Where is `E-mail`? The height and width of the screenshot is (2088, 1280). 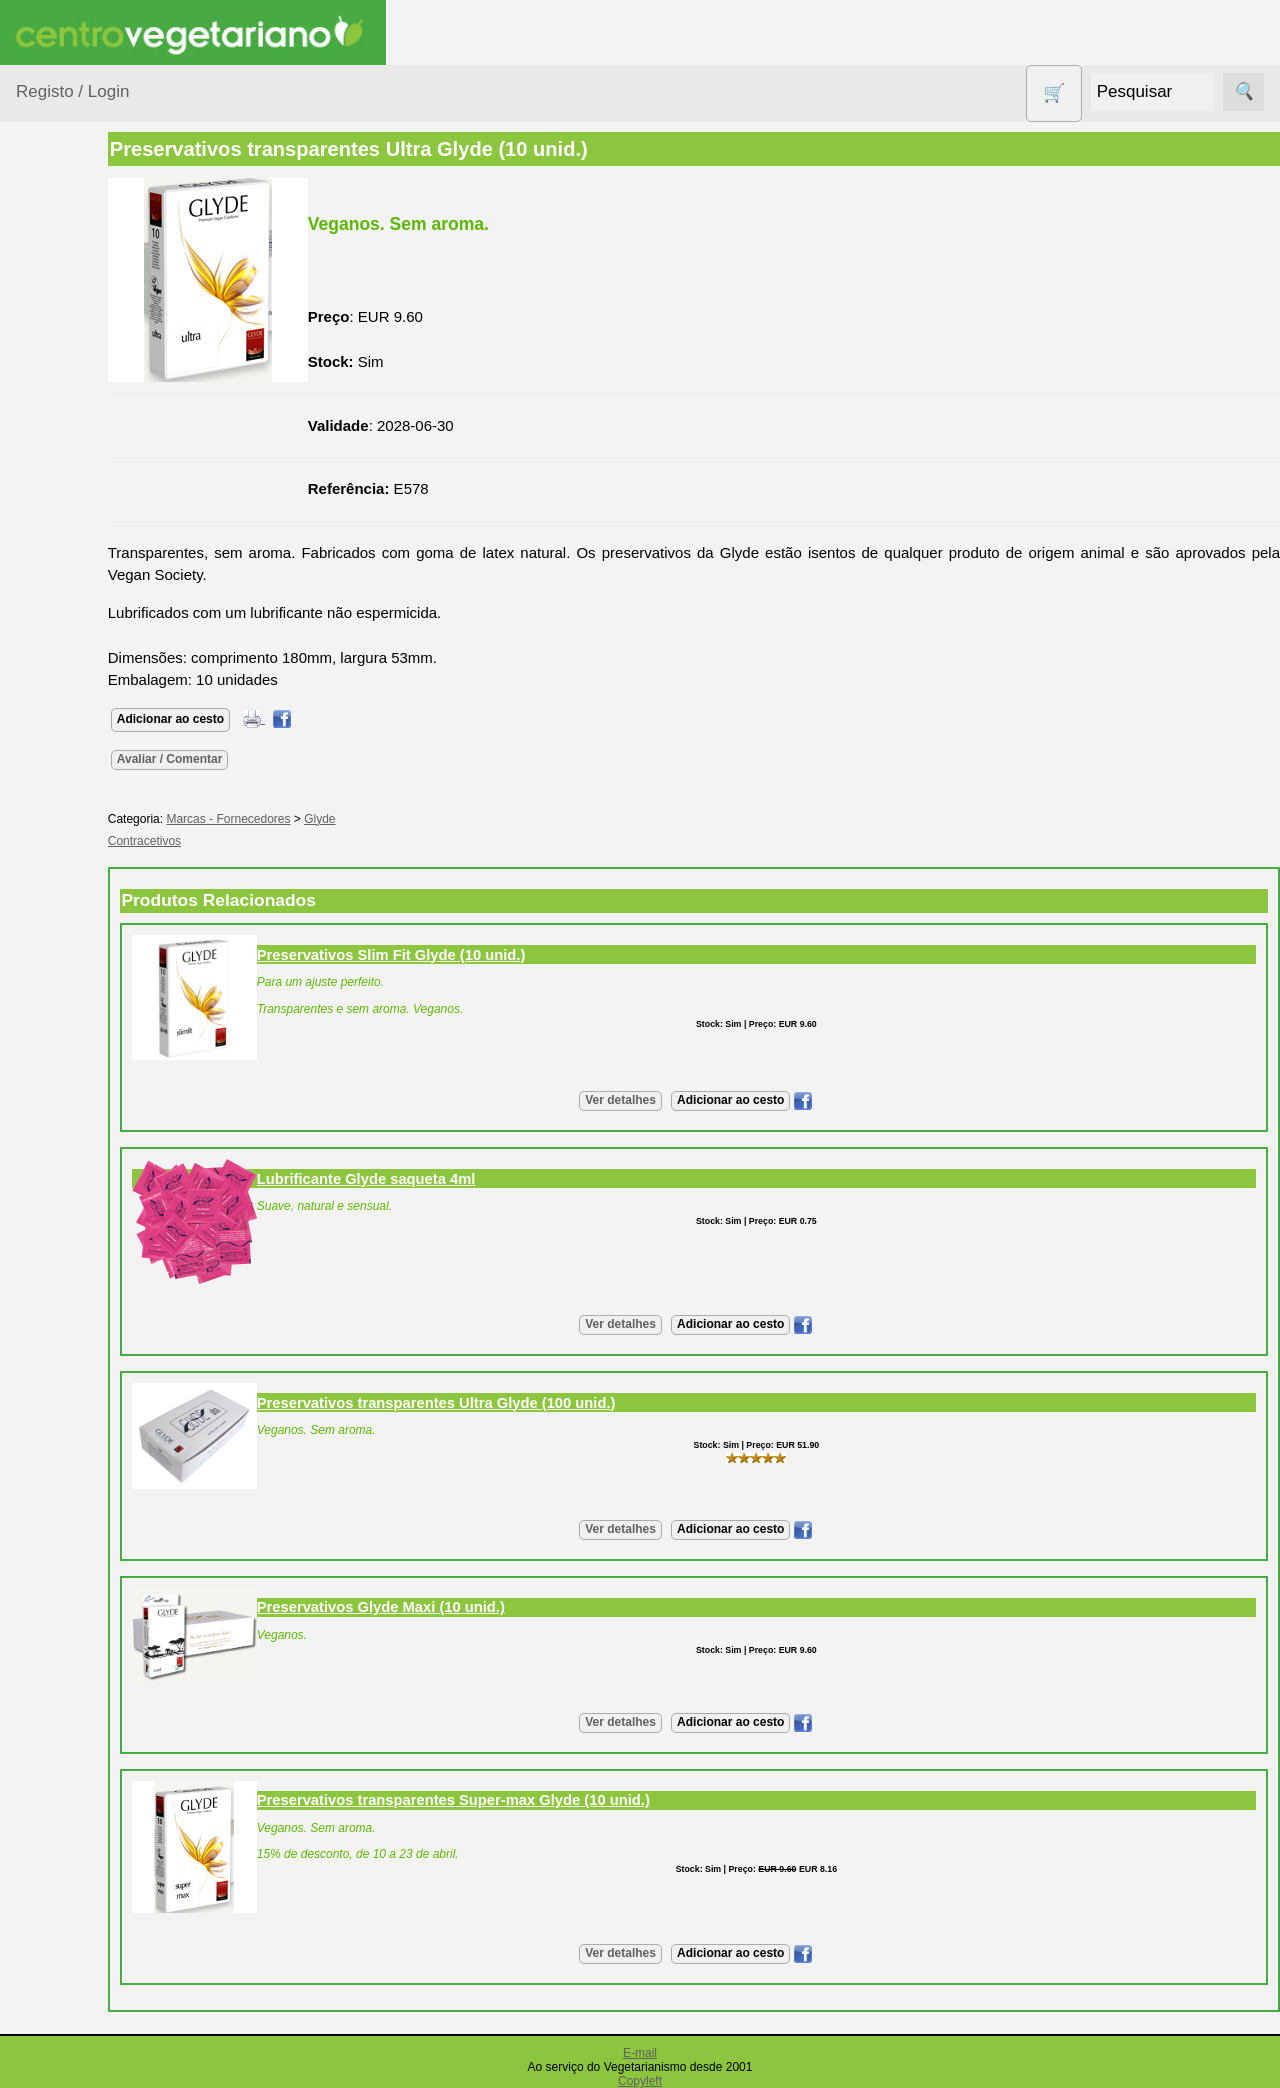
E-mail is located at coordinates (640, 2053).